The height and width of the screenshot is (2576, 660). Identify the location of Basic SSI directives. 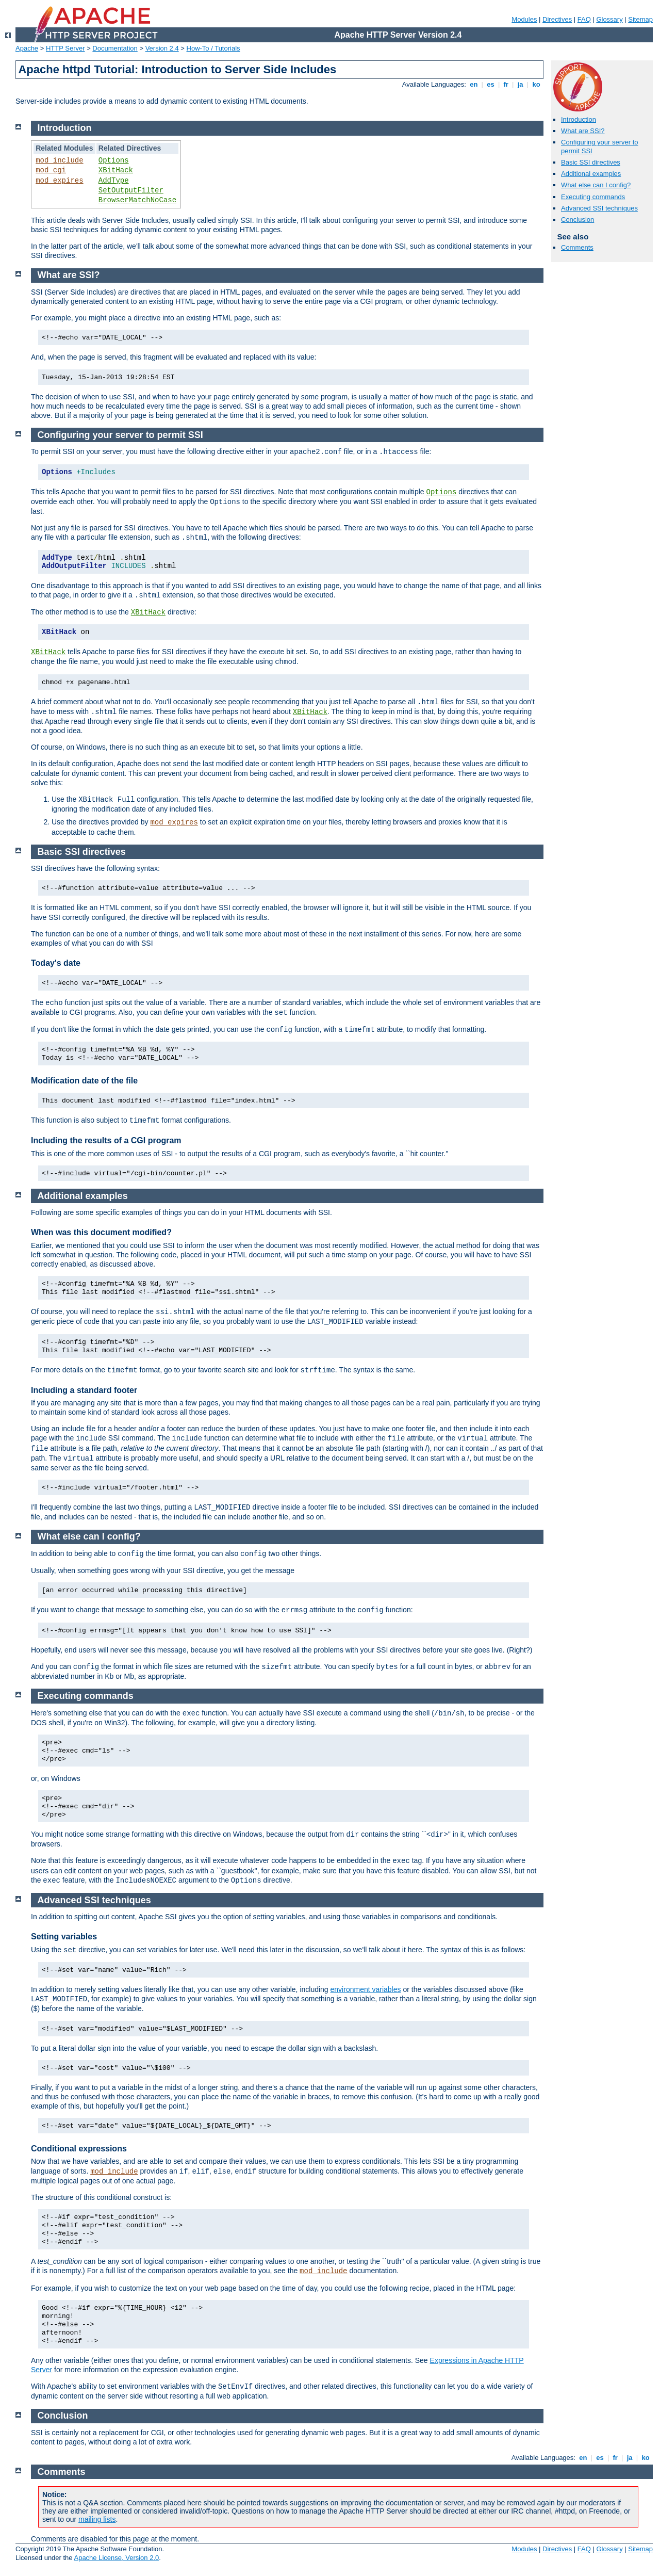
(590, 162).